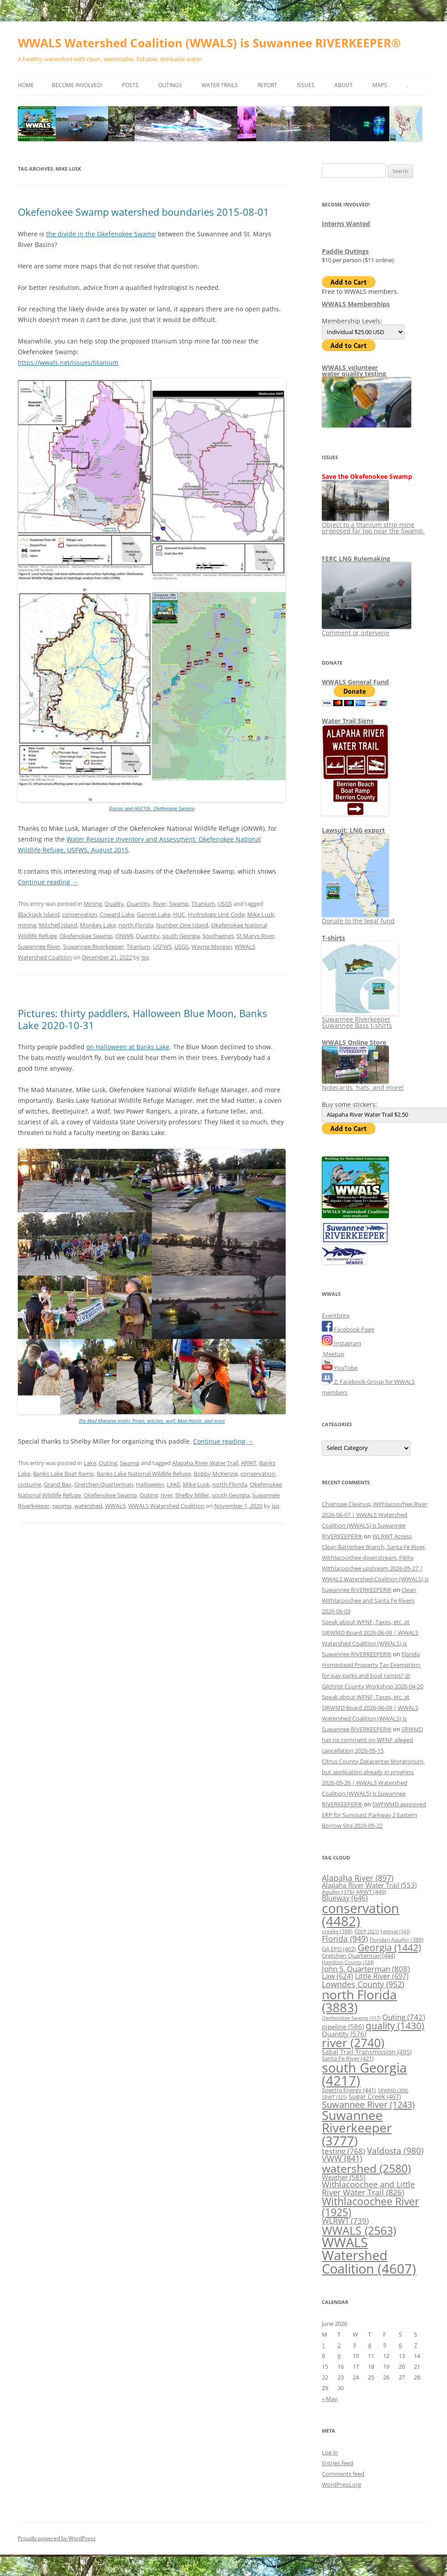 The width and height of the screenshot is (447, 2576). Describe the element at coordinates (340, 1368) in the screenshot. I see `YouTube` at that location.